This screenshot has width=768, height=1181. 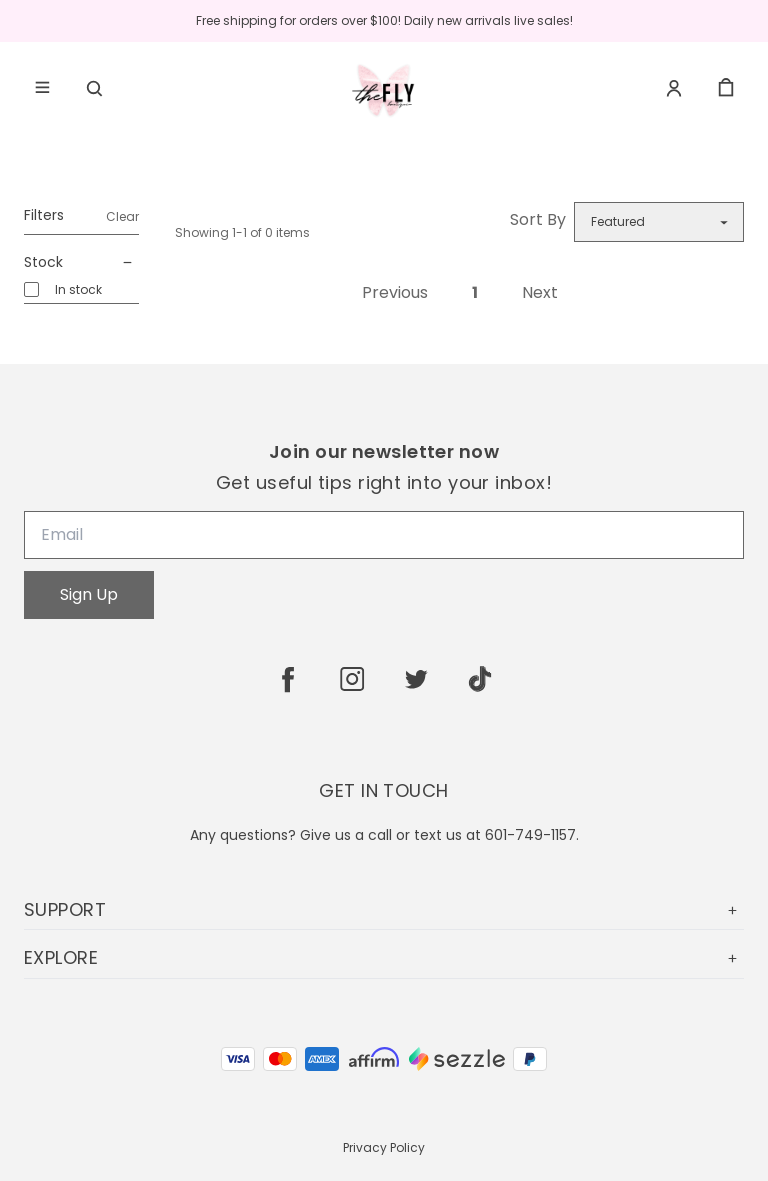 What do you see at coordinates (352, 679) in the screenshot?
I see `[instagram]` at bounding box center [352, 679].